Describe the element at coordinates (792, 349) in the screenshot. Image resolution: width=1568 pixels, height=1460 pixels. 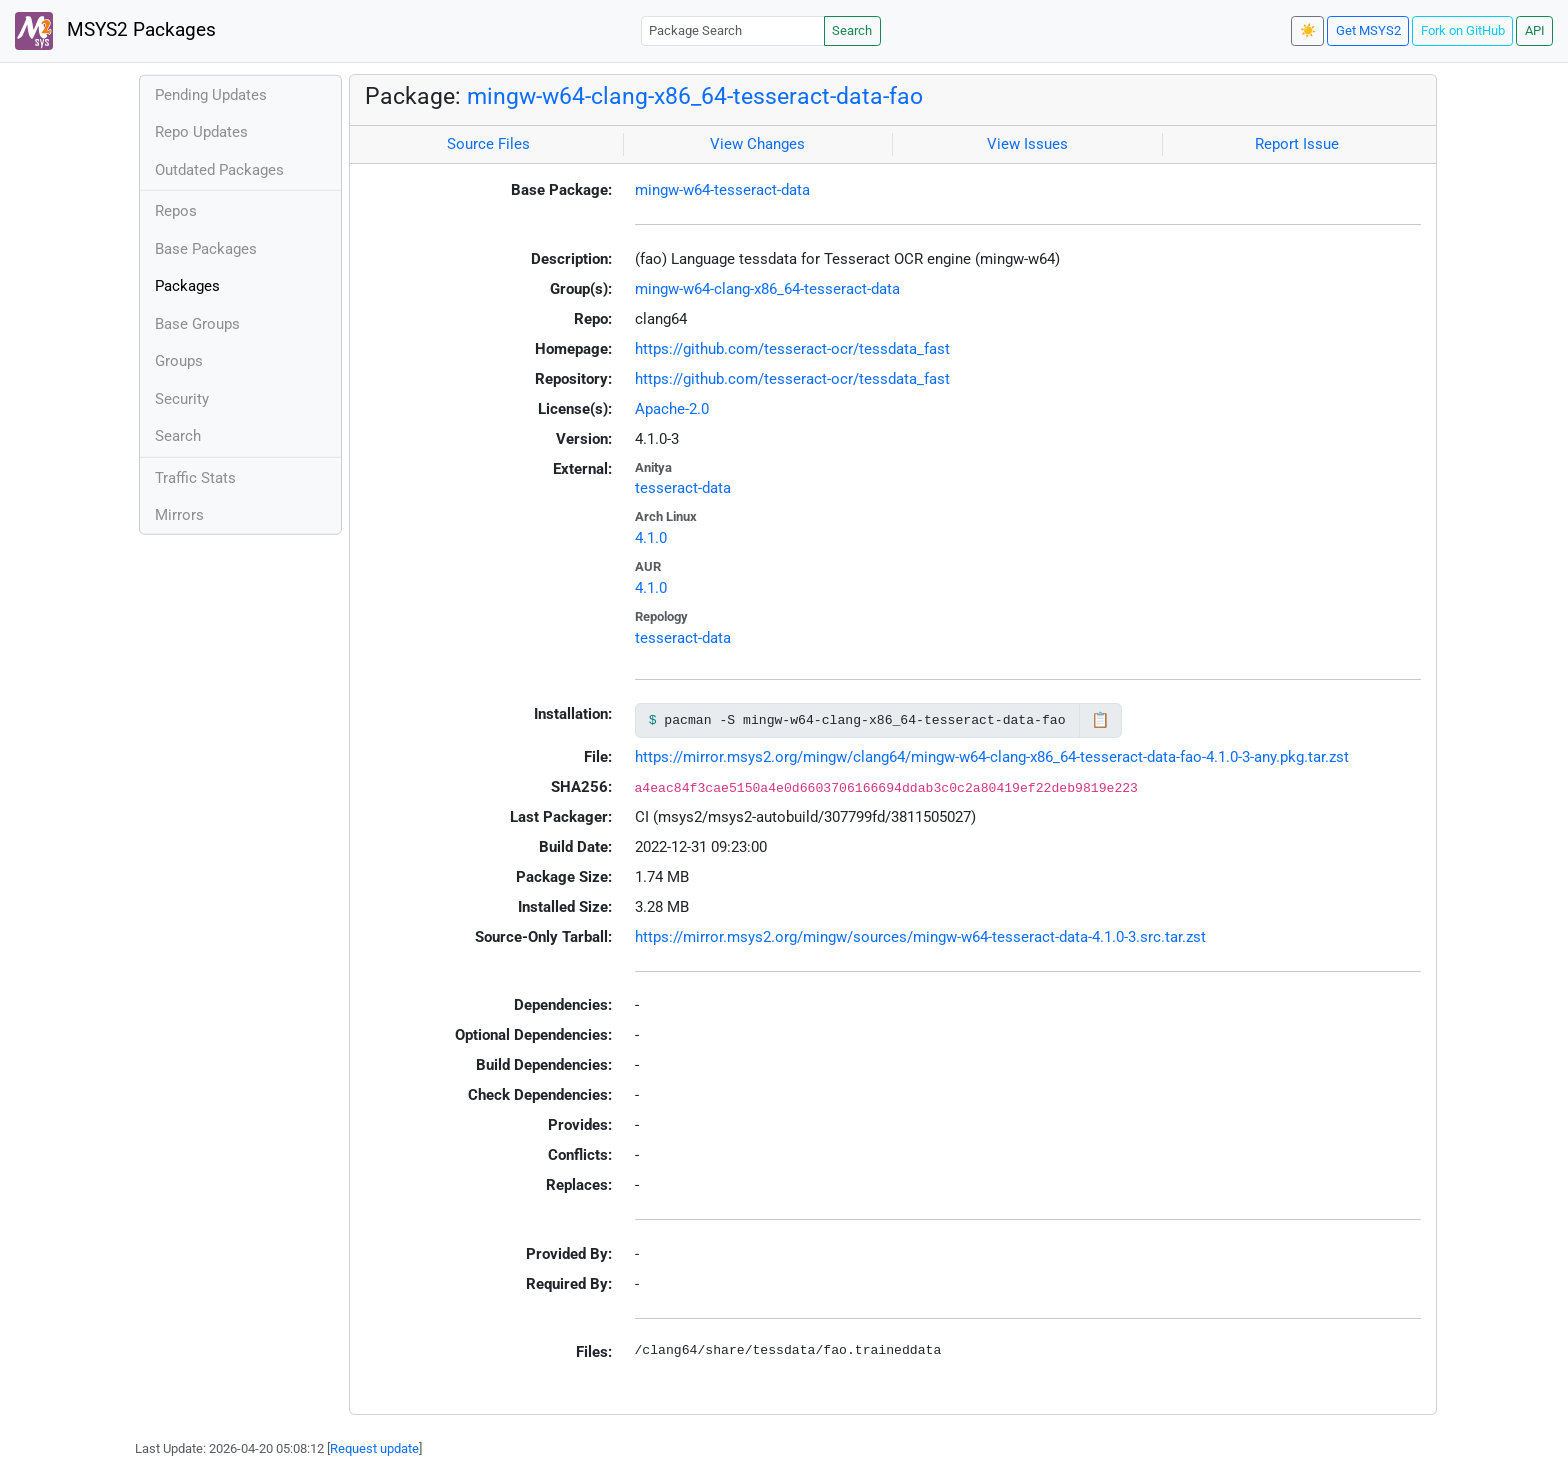
I see `https://github.com/tesseract-ocr/tessdata_fast` at that location.